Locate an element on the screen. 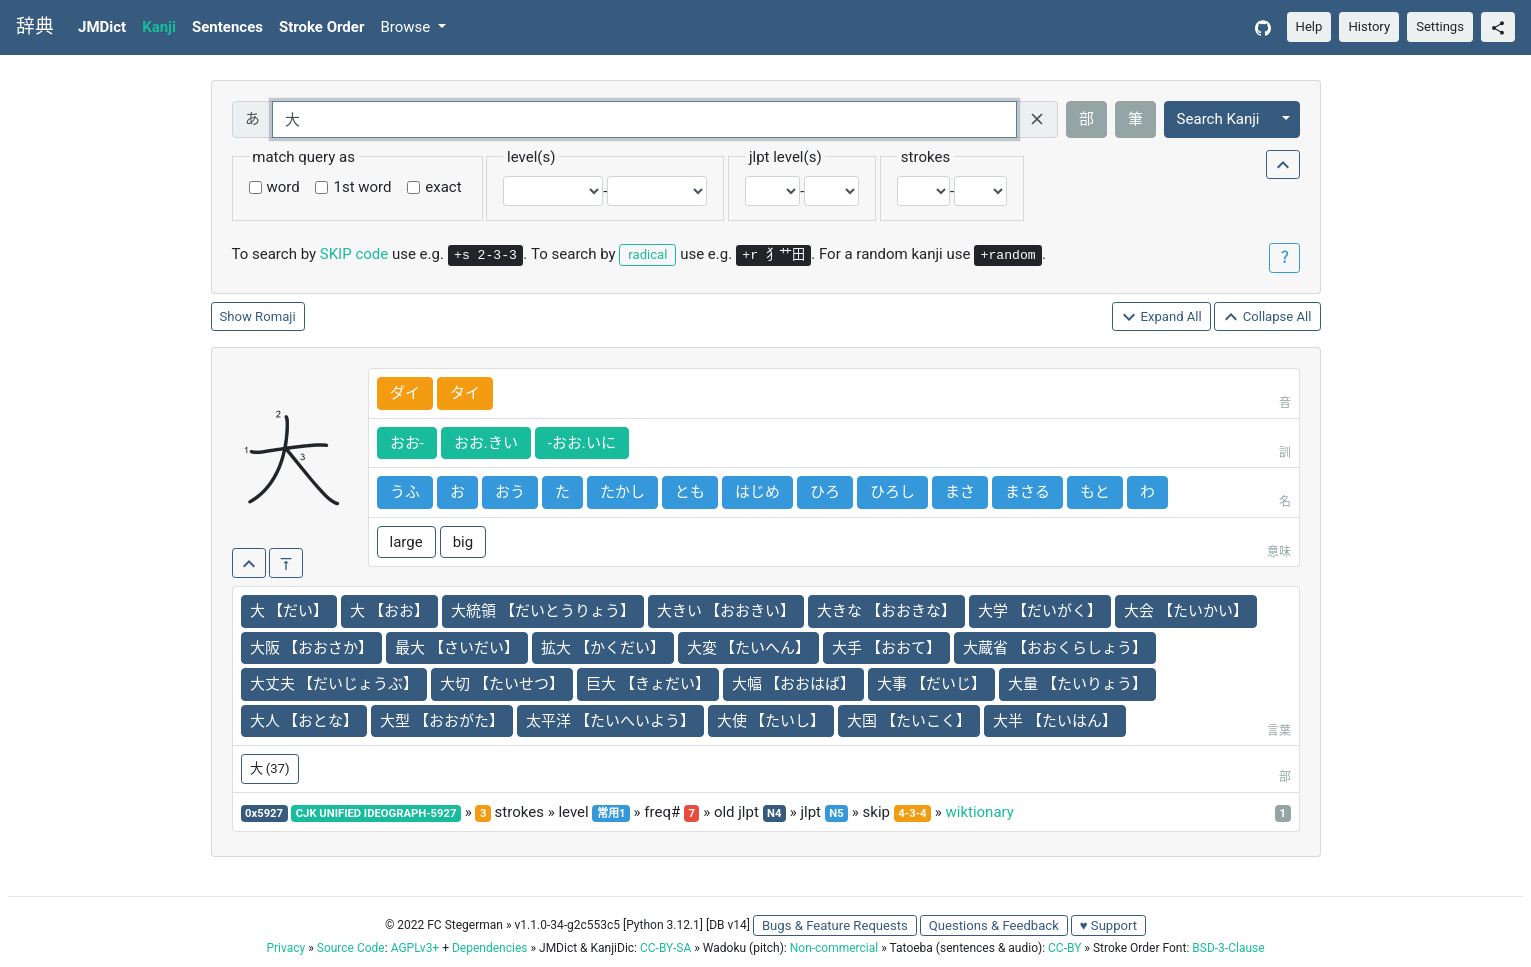 The image size is (1531, 967). 大 【おお】 is located at coordinates (389, 611).